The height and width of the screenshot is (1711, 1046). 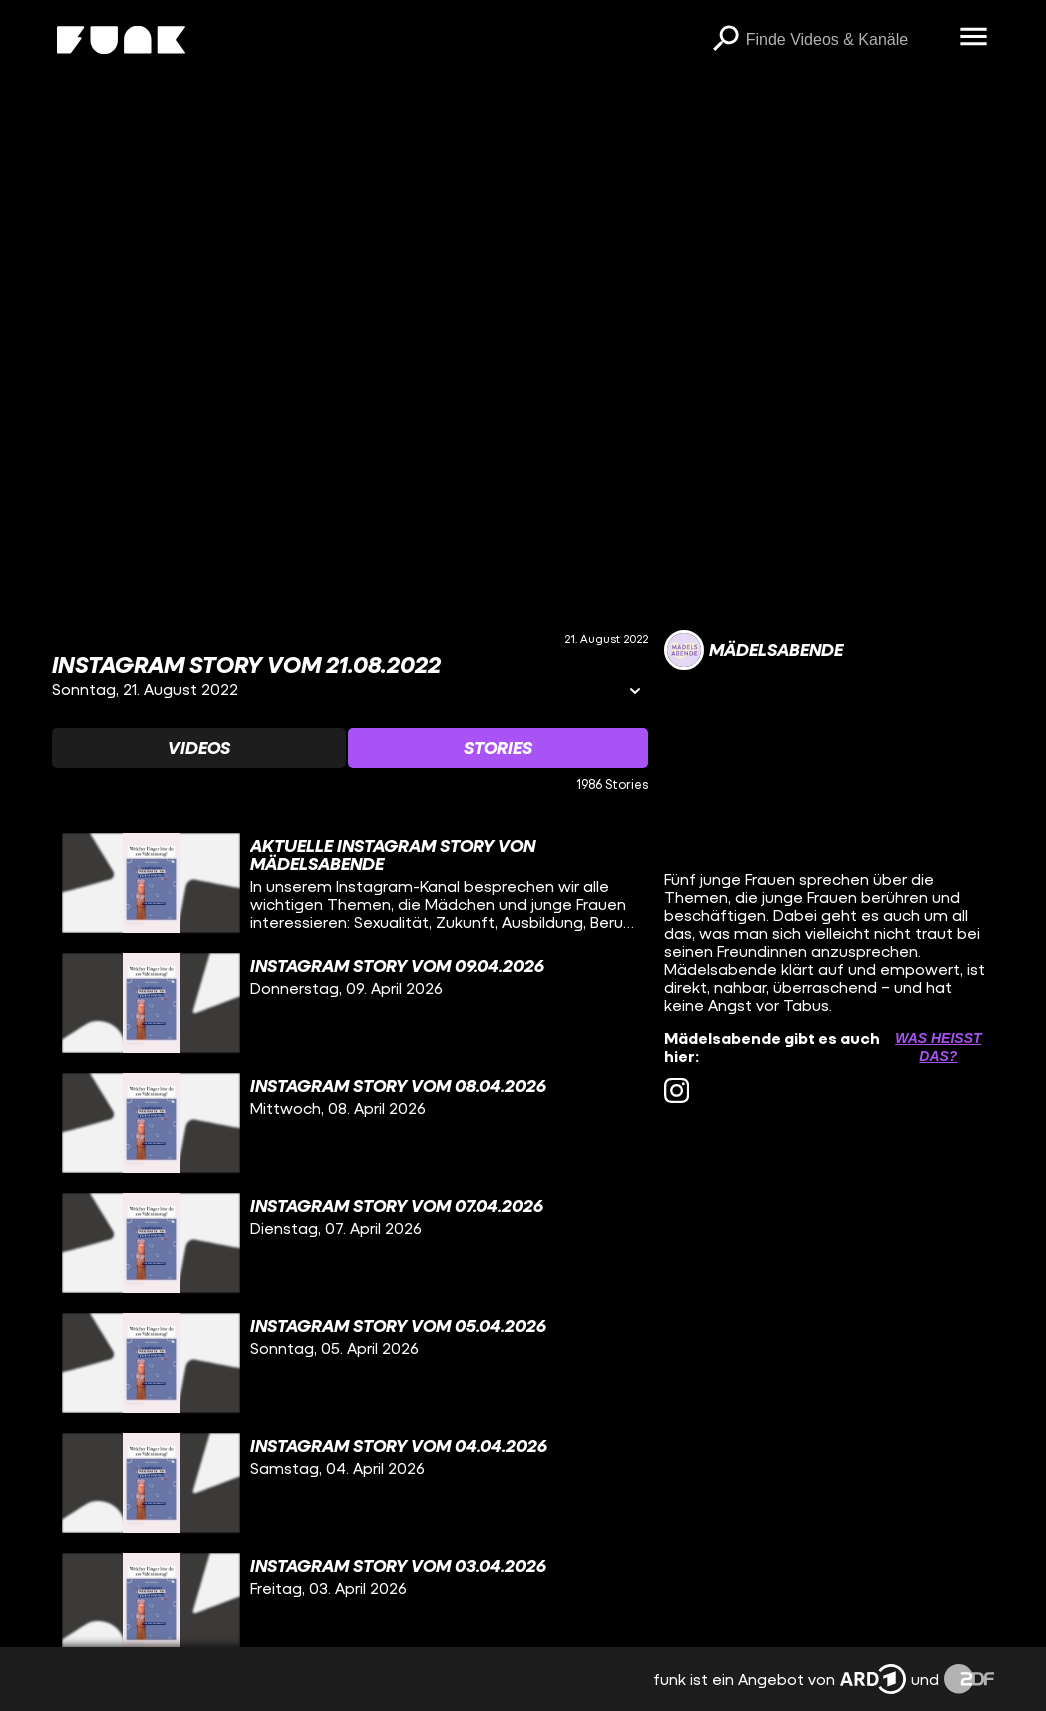 I want to click on Was heißt das? [Info zu externen Links öffnen], so click(x=938, y=1047).